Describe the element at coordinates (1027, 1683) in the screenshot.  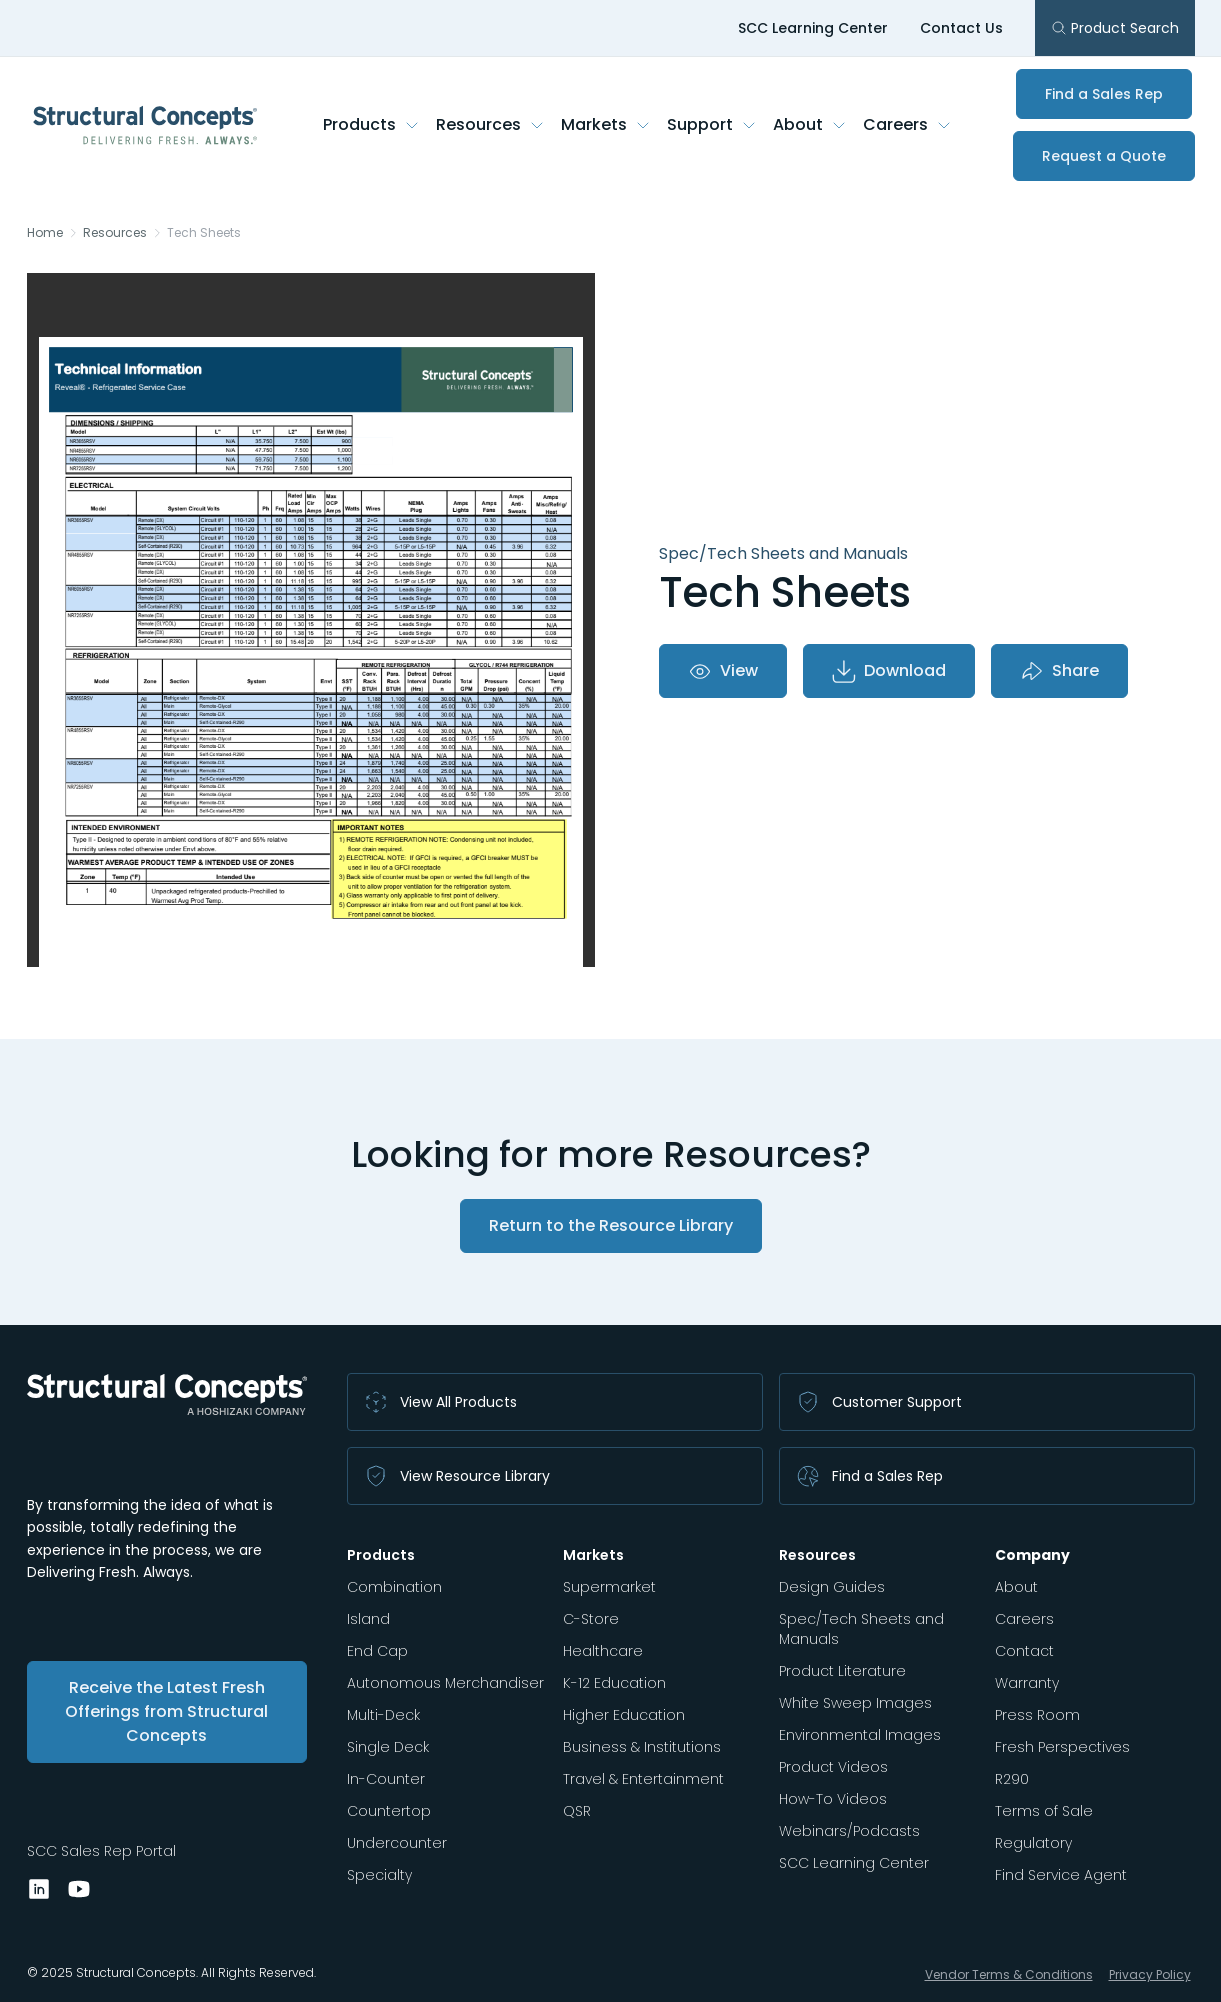
I see `Warranty` at that location.